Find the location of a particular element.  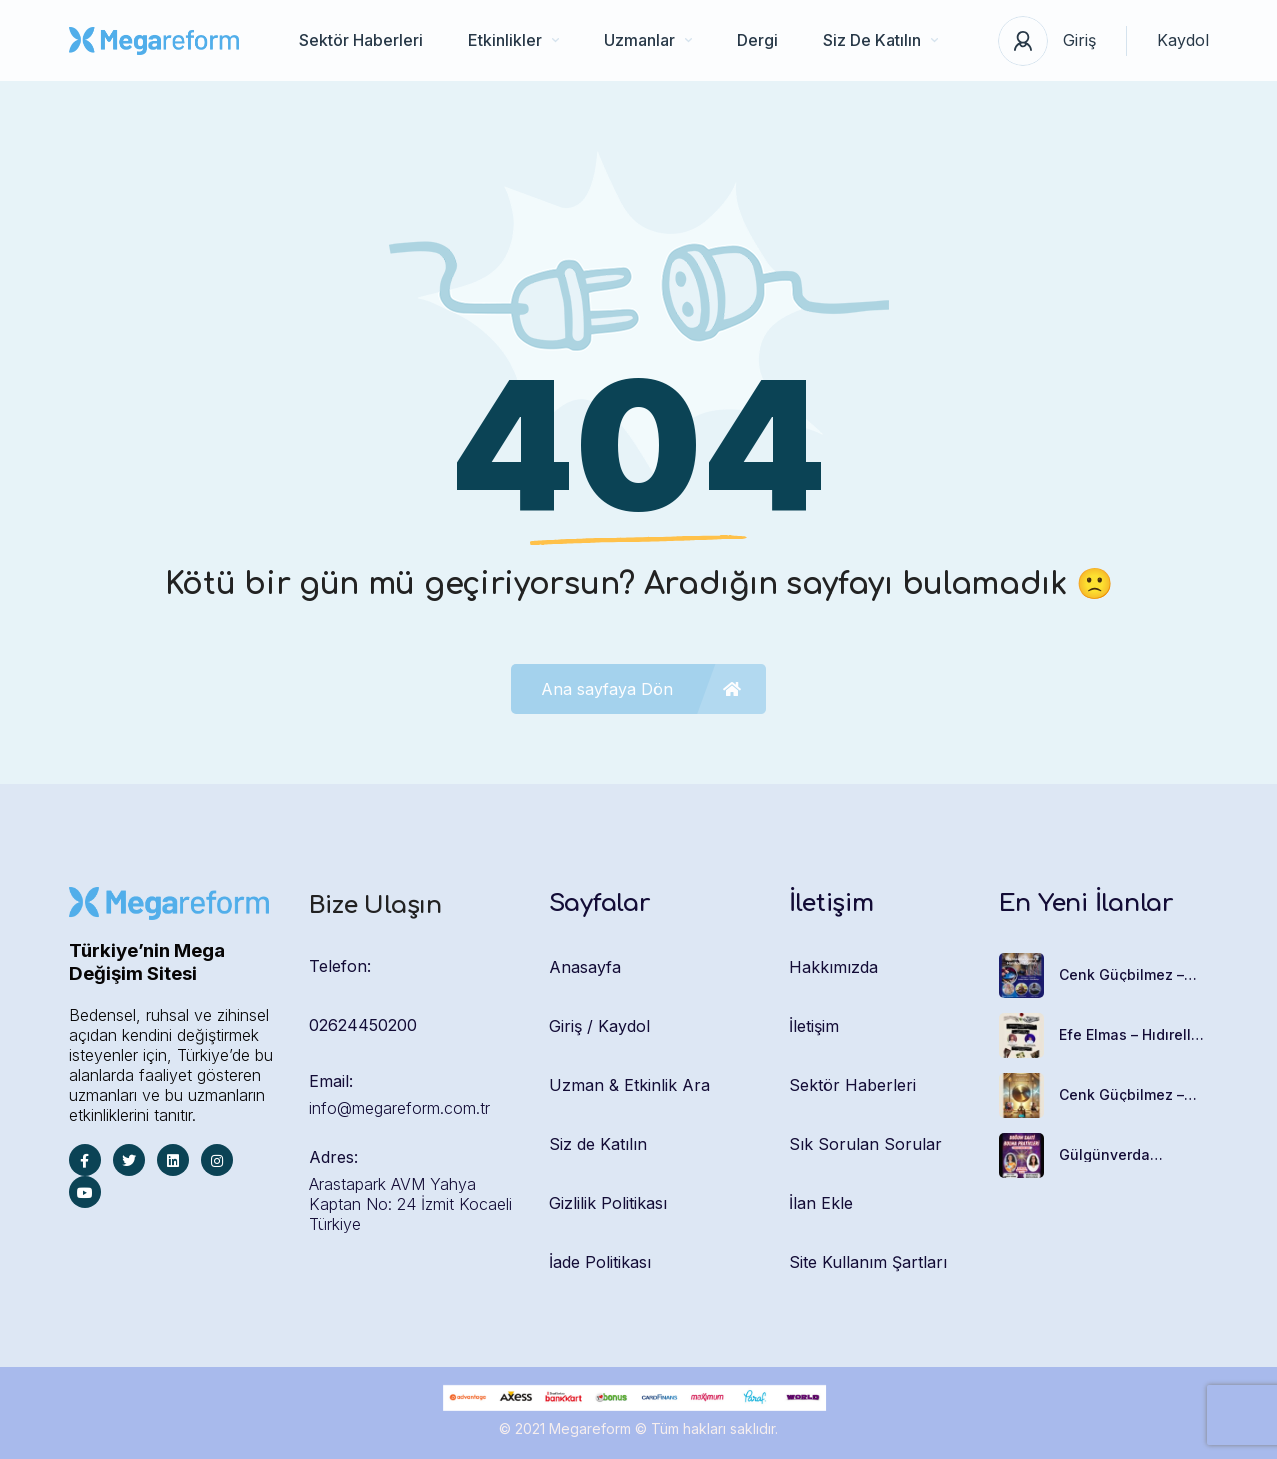

Anasayfa is located at coordinates (585, 967).